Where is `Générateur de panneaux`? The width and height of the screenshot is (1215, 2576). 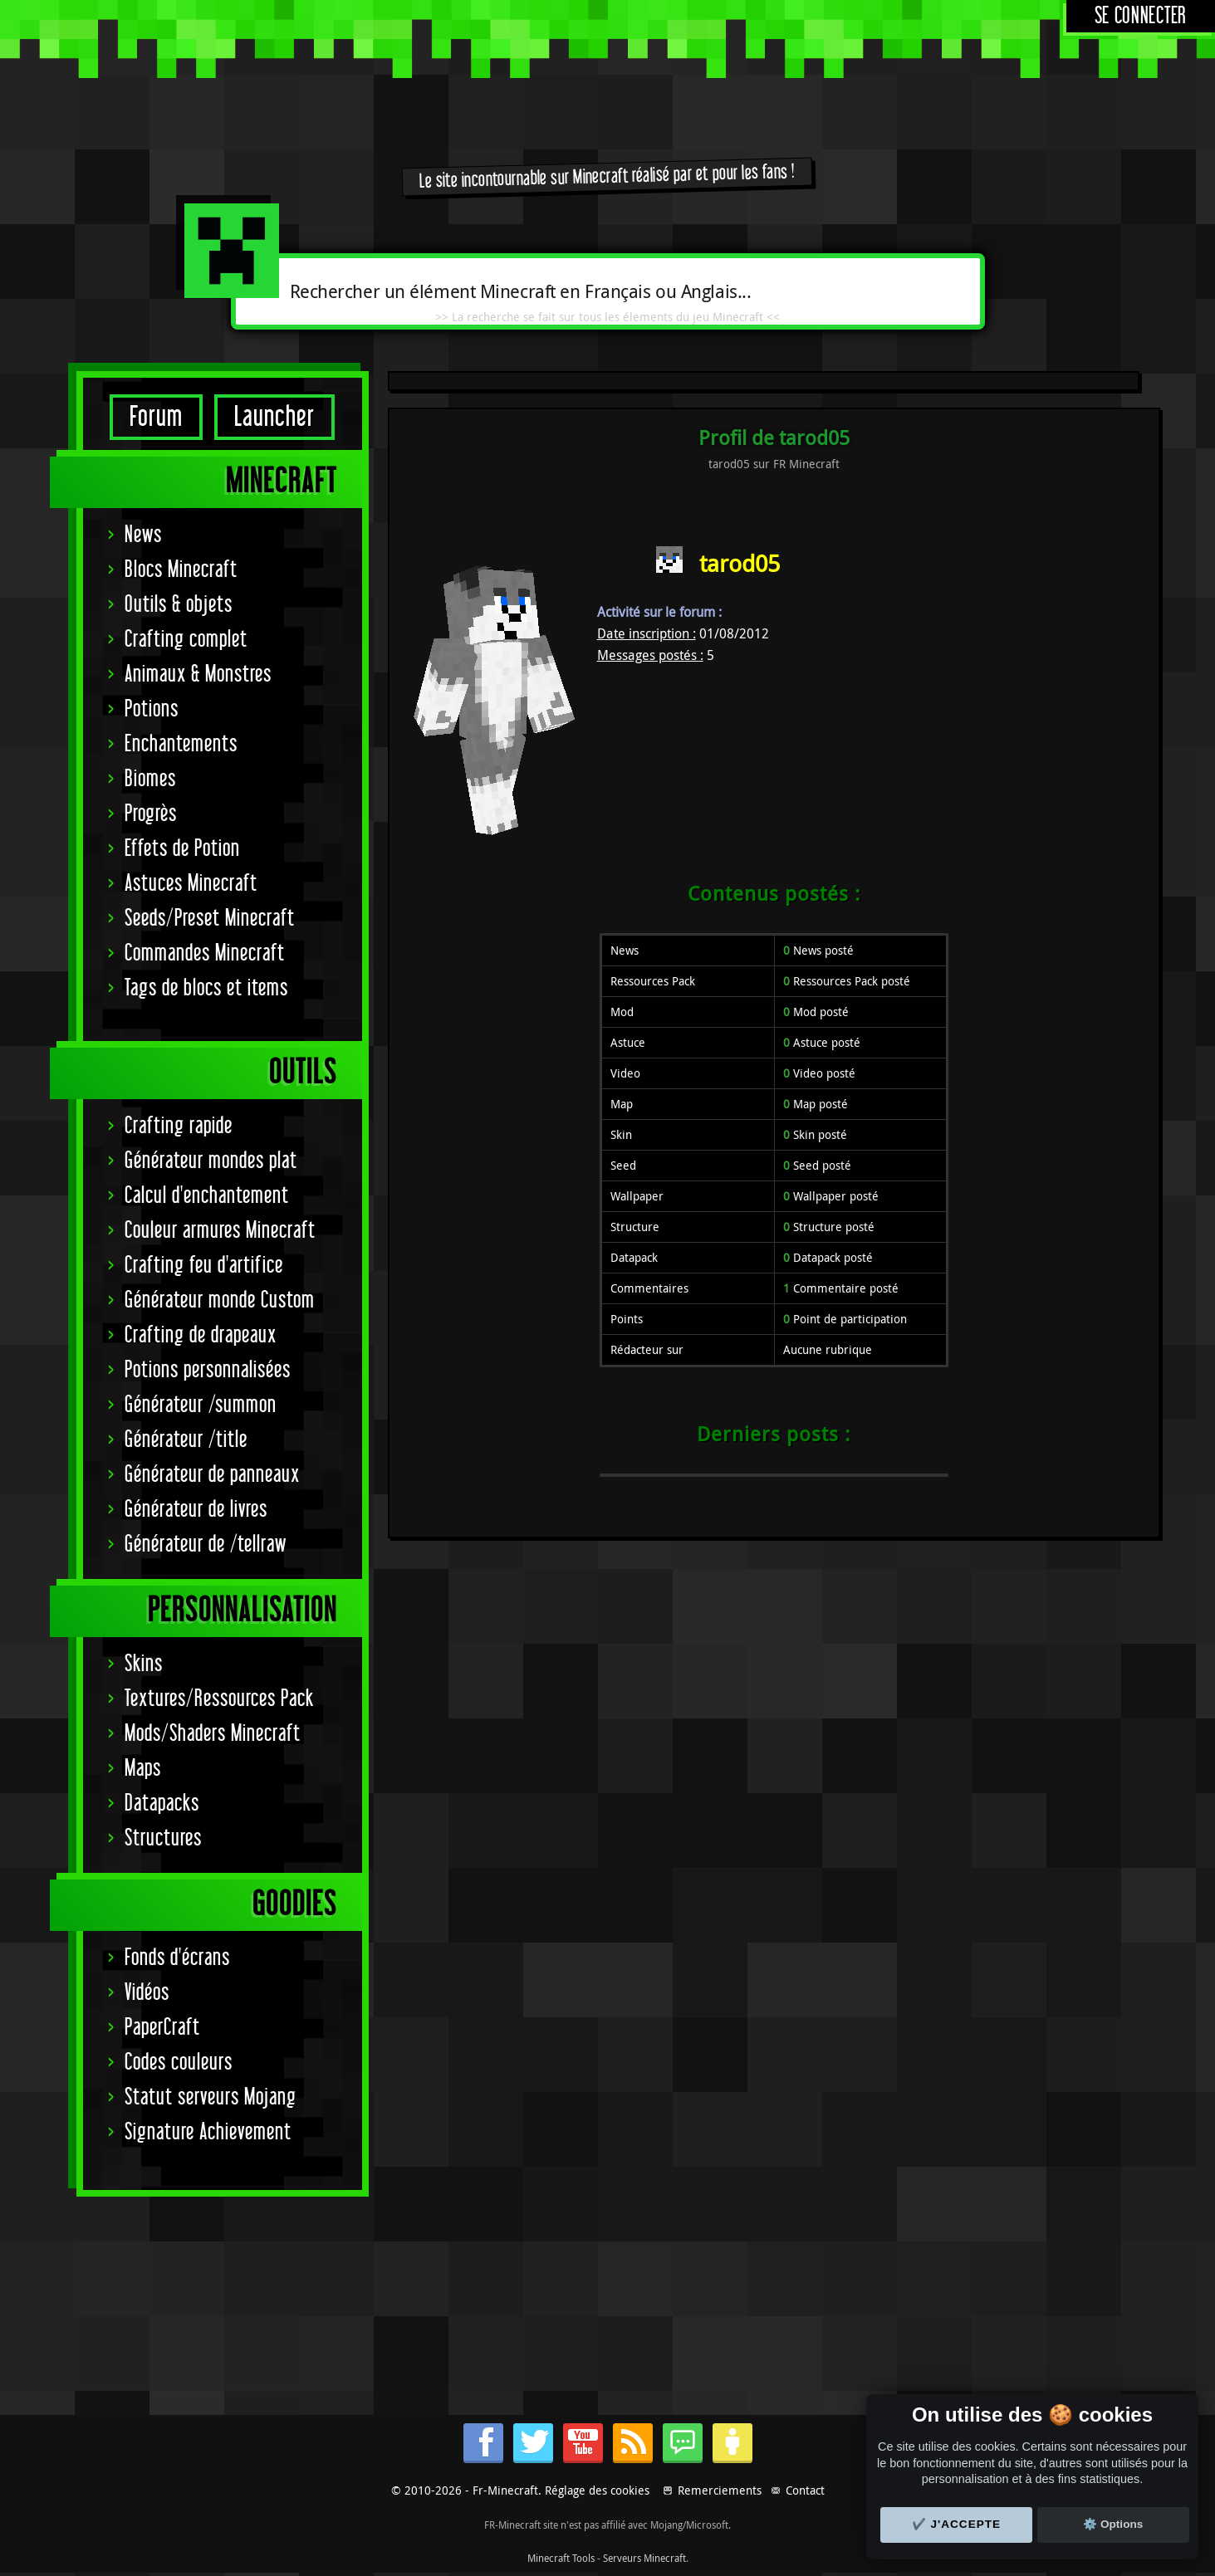
Générateur de panneaux is located at coordinates (212, 1475).